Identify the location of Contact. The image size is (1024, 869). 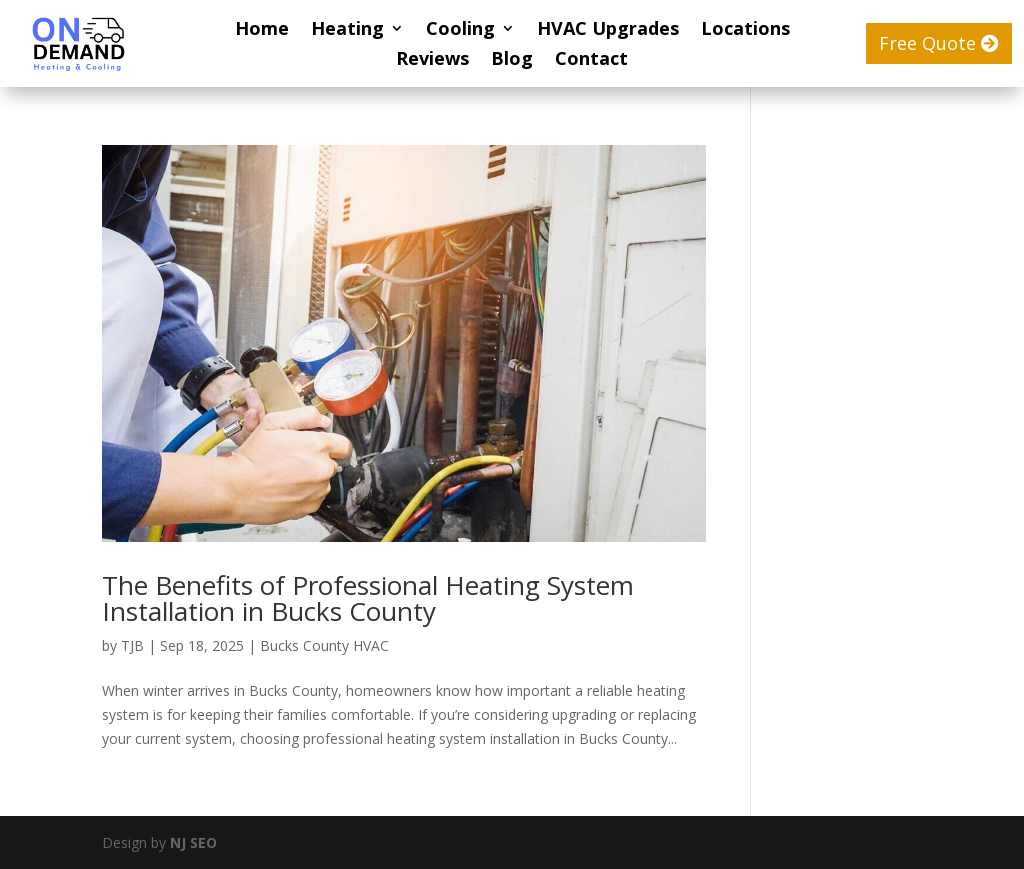
(591, 60).